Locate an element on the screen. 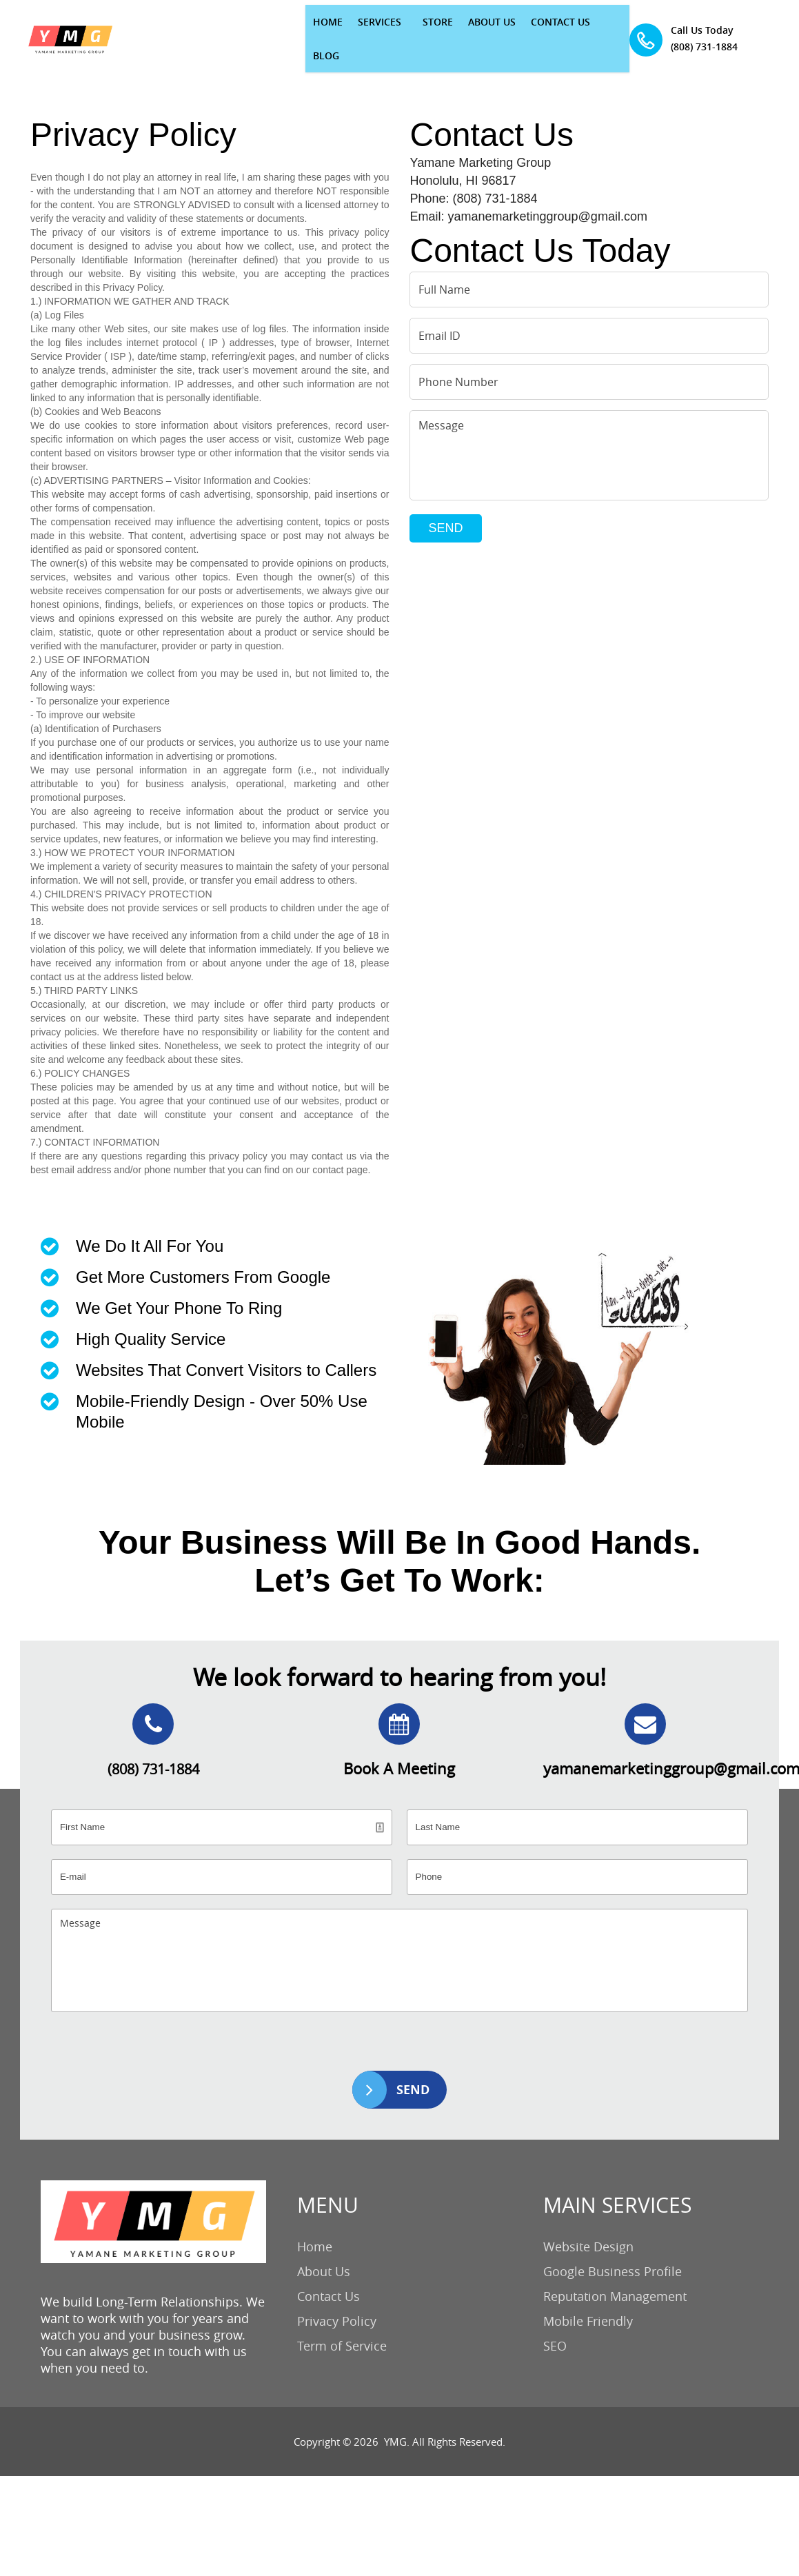 The width and height of the screenshot is (799, 2576). Reputation Management is located at coordinates (615, 2277).